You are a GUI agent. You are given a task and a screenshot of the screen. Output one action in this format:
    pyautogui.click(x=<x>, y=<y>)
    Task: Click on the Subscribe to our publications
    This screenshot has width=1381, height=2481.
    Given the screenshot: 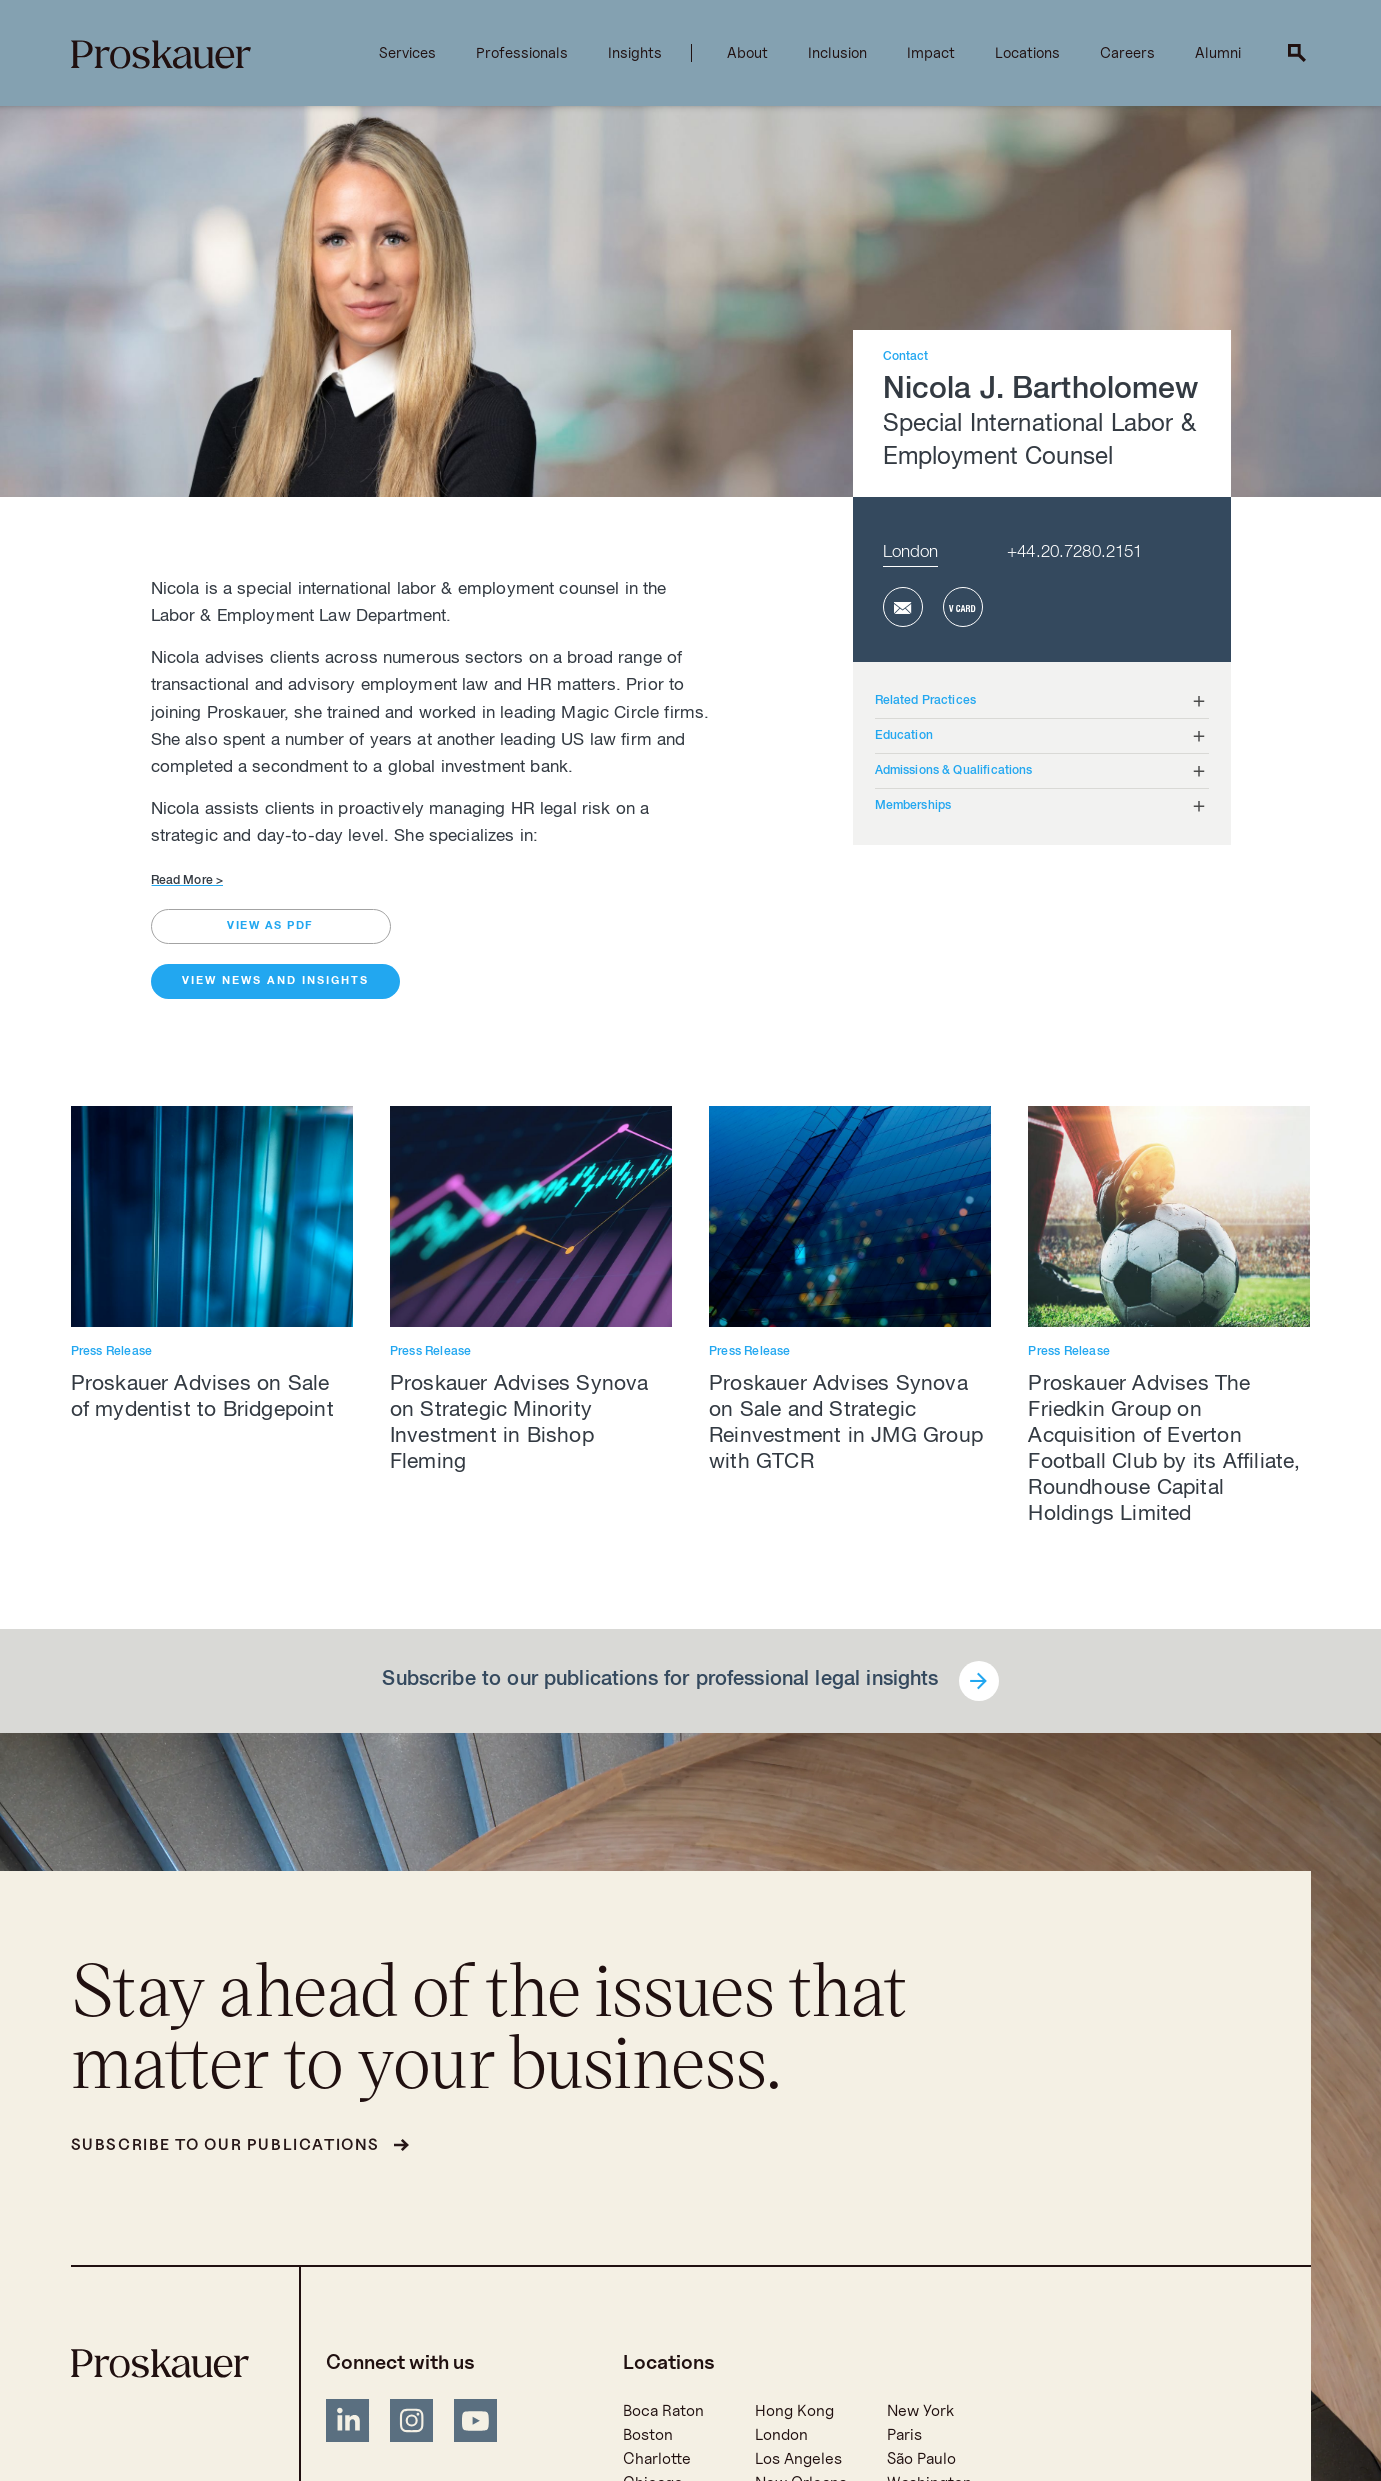 What is the action you would take?
    pyautogui.click(x=225, y=2144)
    